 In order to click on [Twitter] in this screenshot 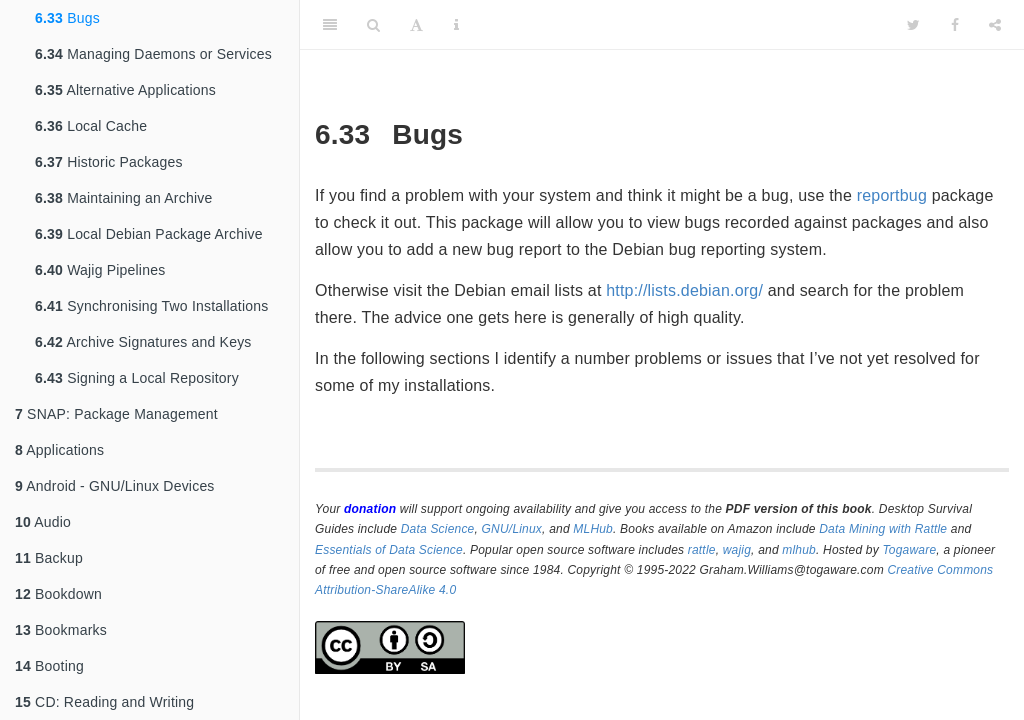, I will do `click(913, 25)`.